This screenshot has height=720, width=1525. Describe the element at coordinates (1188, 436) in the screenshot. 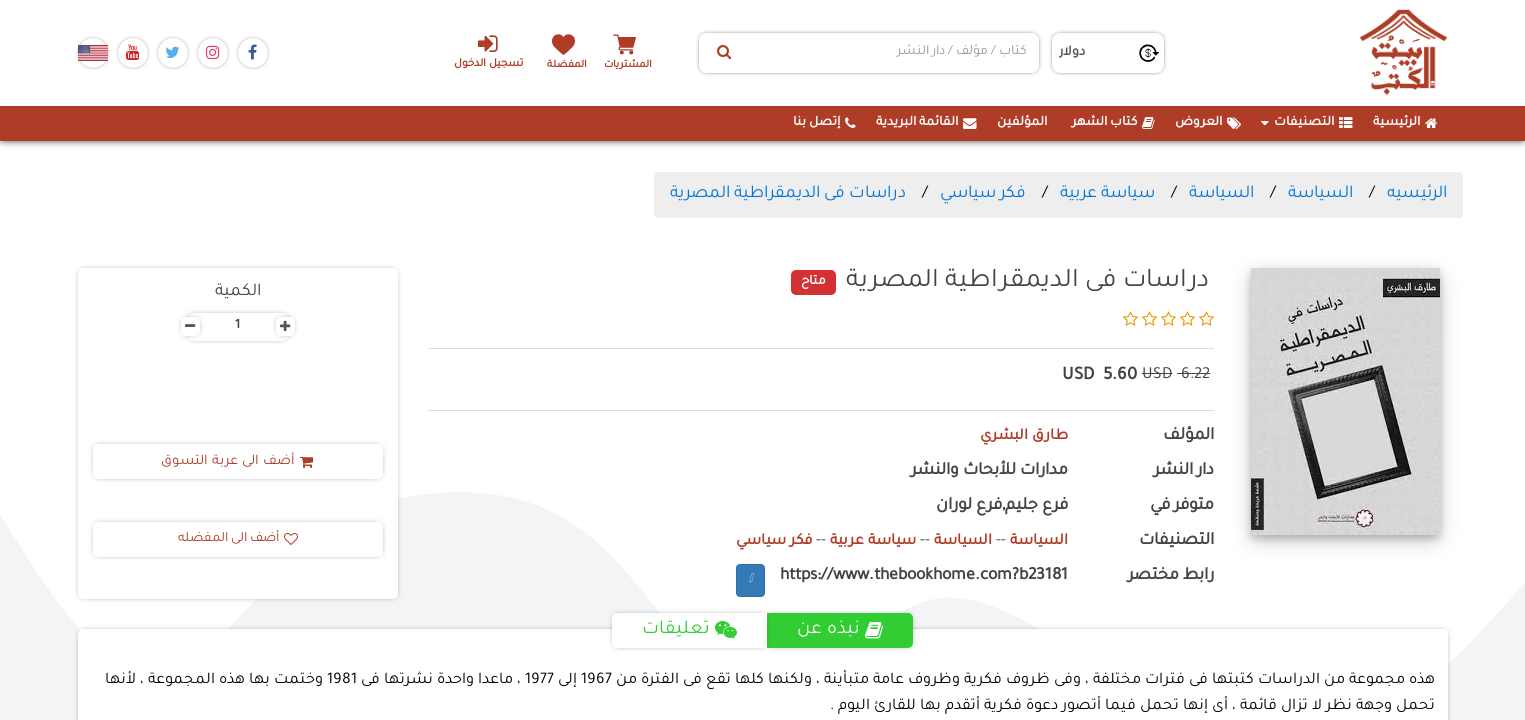

I see `المؤلف` at that location.